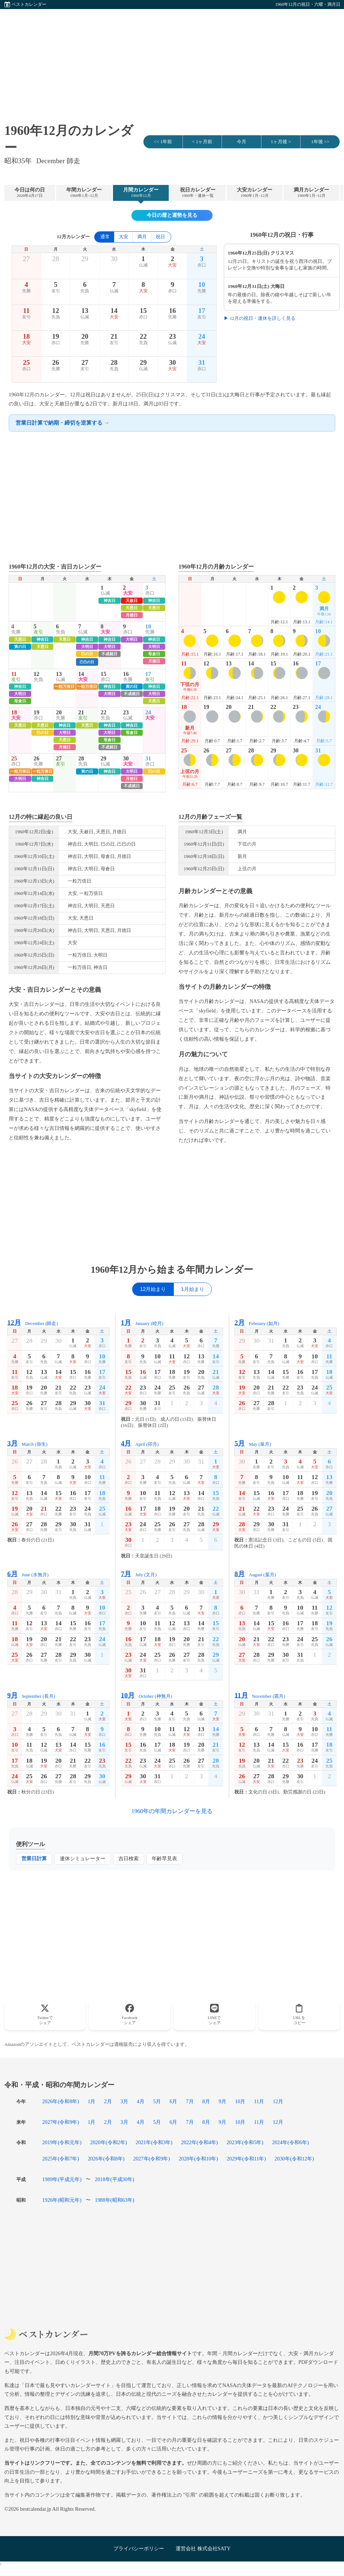 The height and width of the screenshot is (2576, 344). What do you see at coordinates (138, 2548) in the screenshot?
I see `プライバシーポリシー` at bounding box center [138, 2548].